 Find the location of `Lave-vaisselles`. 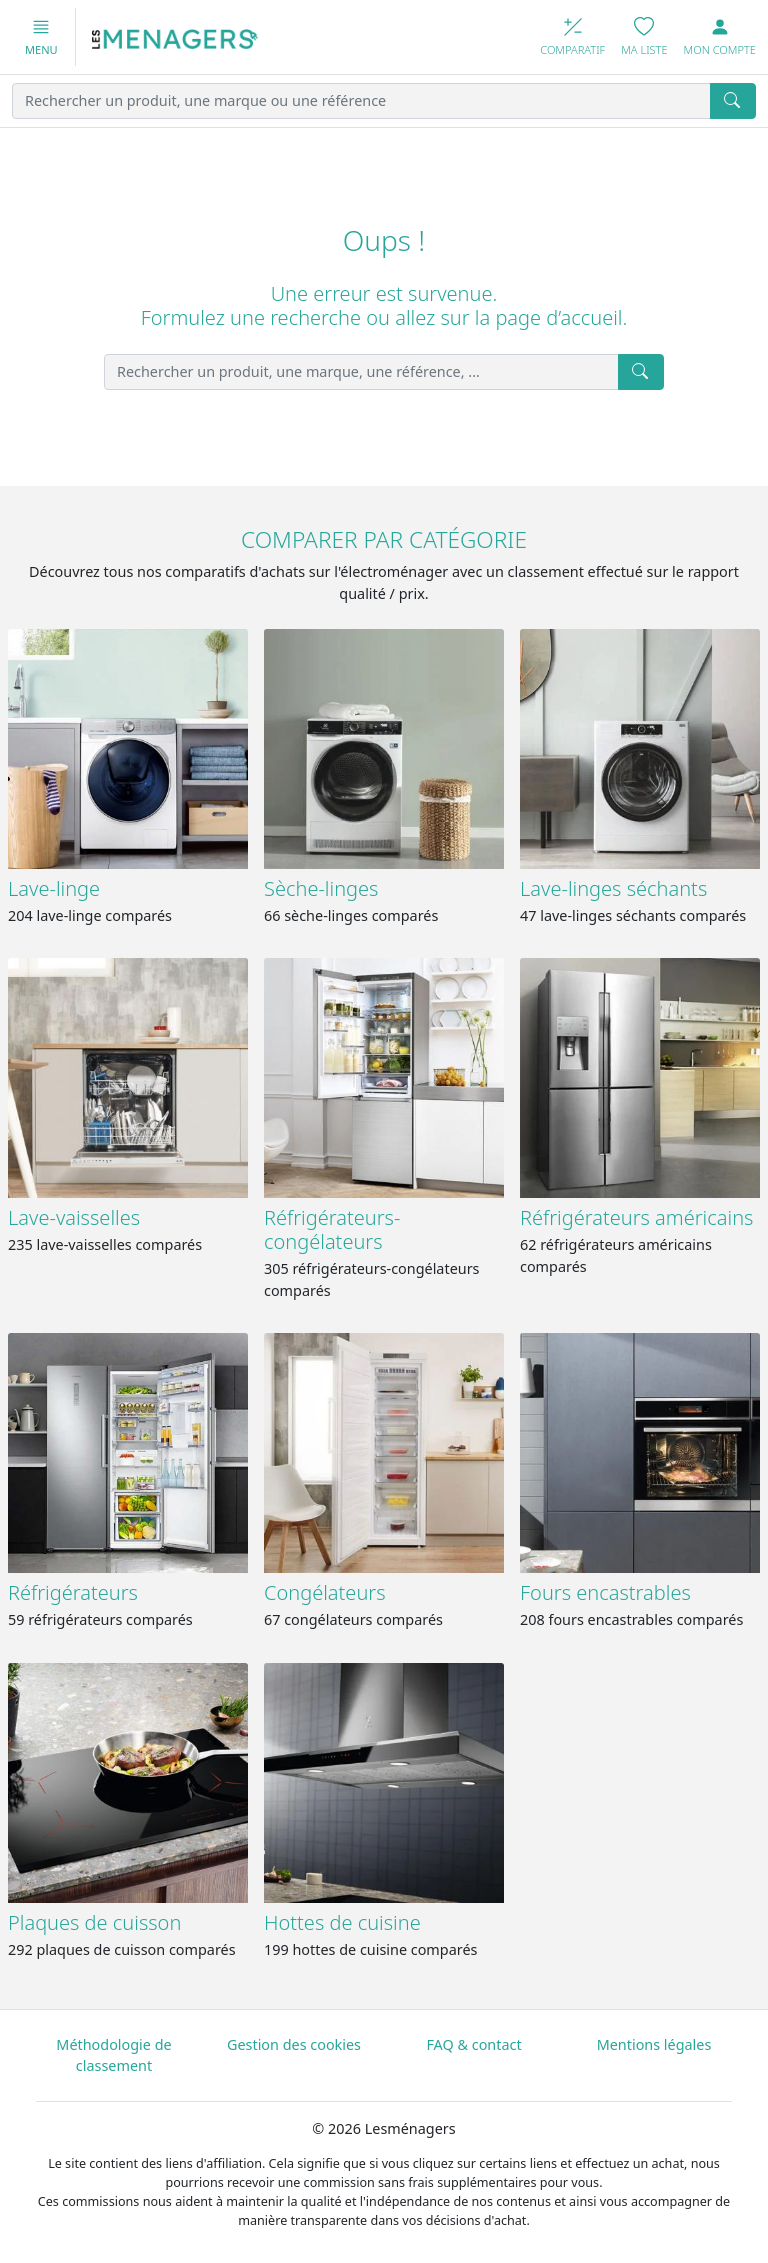

Lave-vaisselles is located at coordinates (74, 1217).